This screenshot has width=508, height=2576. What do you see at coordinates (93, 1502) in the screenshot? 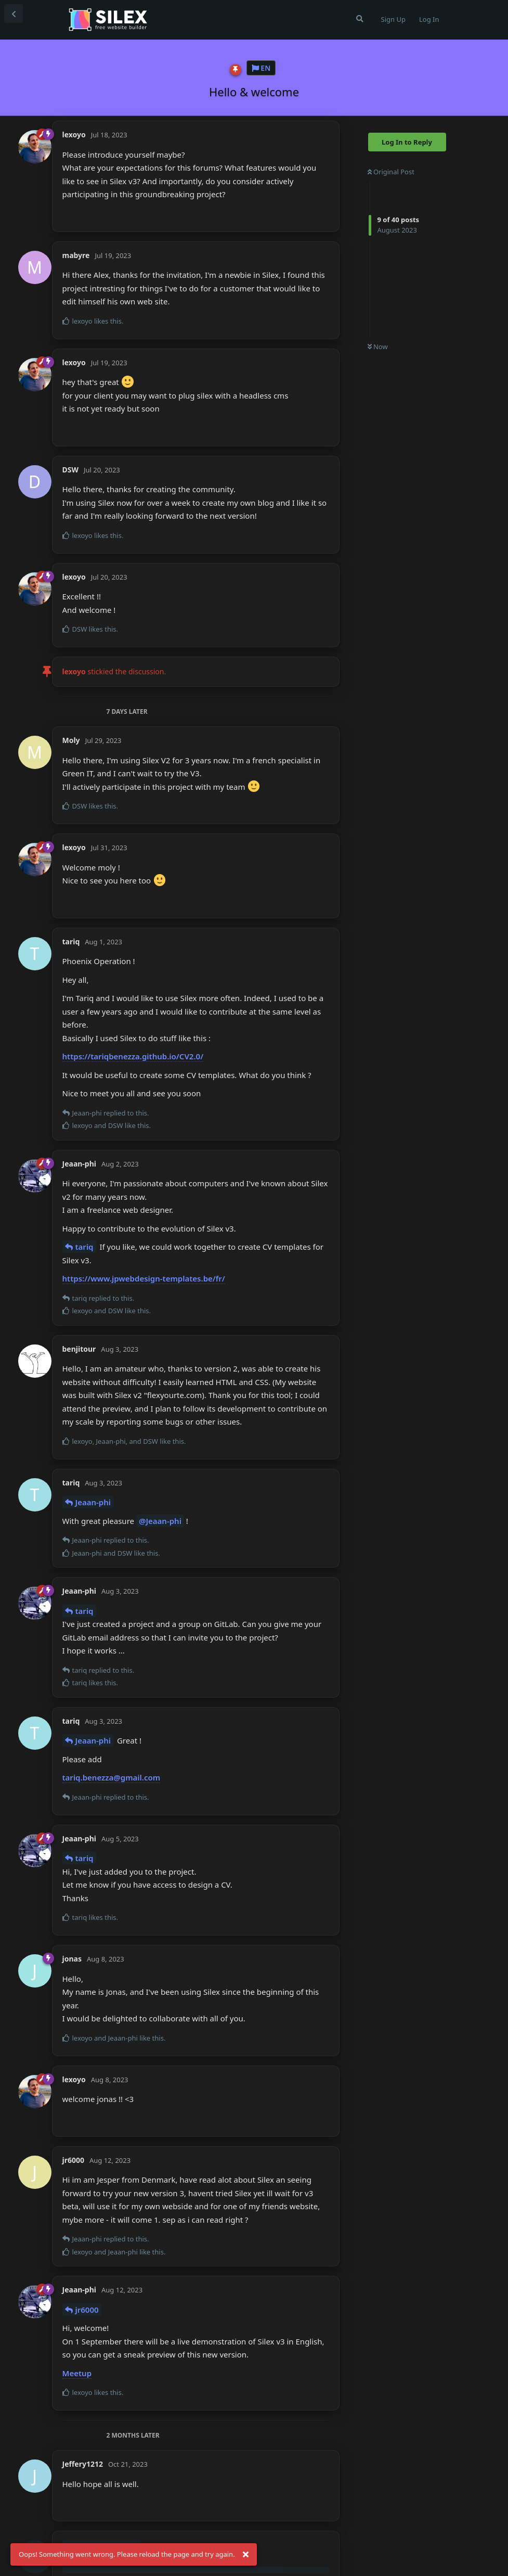
I see `Jeaan-phi` at bounding box center [93, 1502].